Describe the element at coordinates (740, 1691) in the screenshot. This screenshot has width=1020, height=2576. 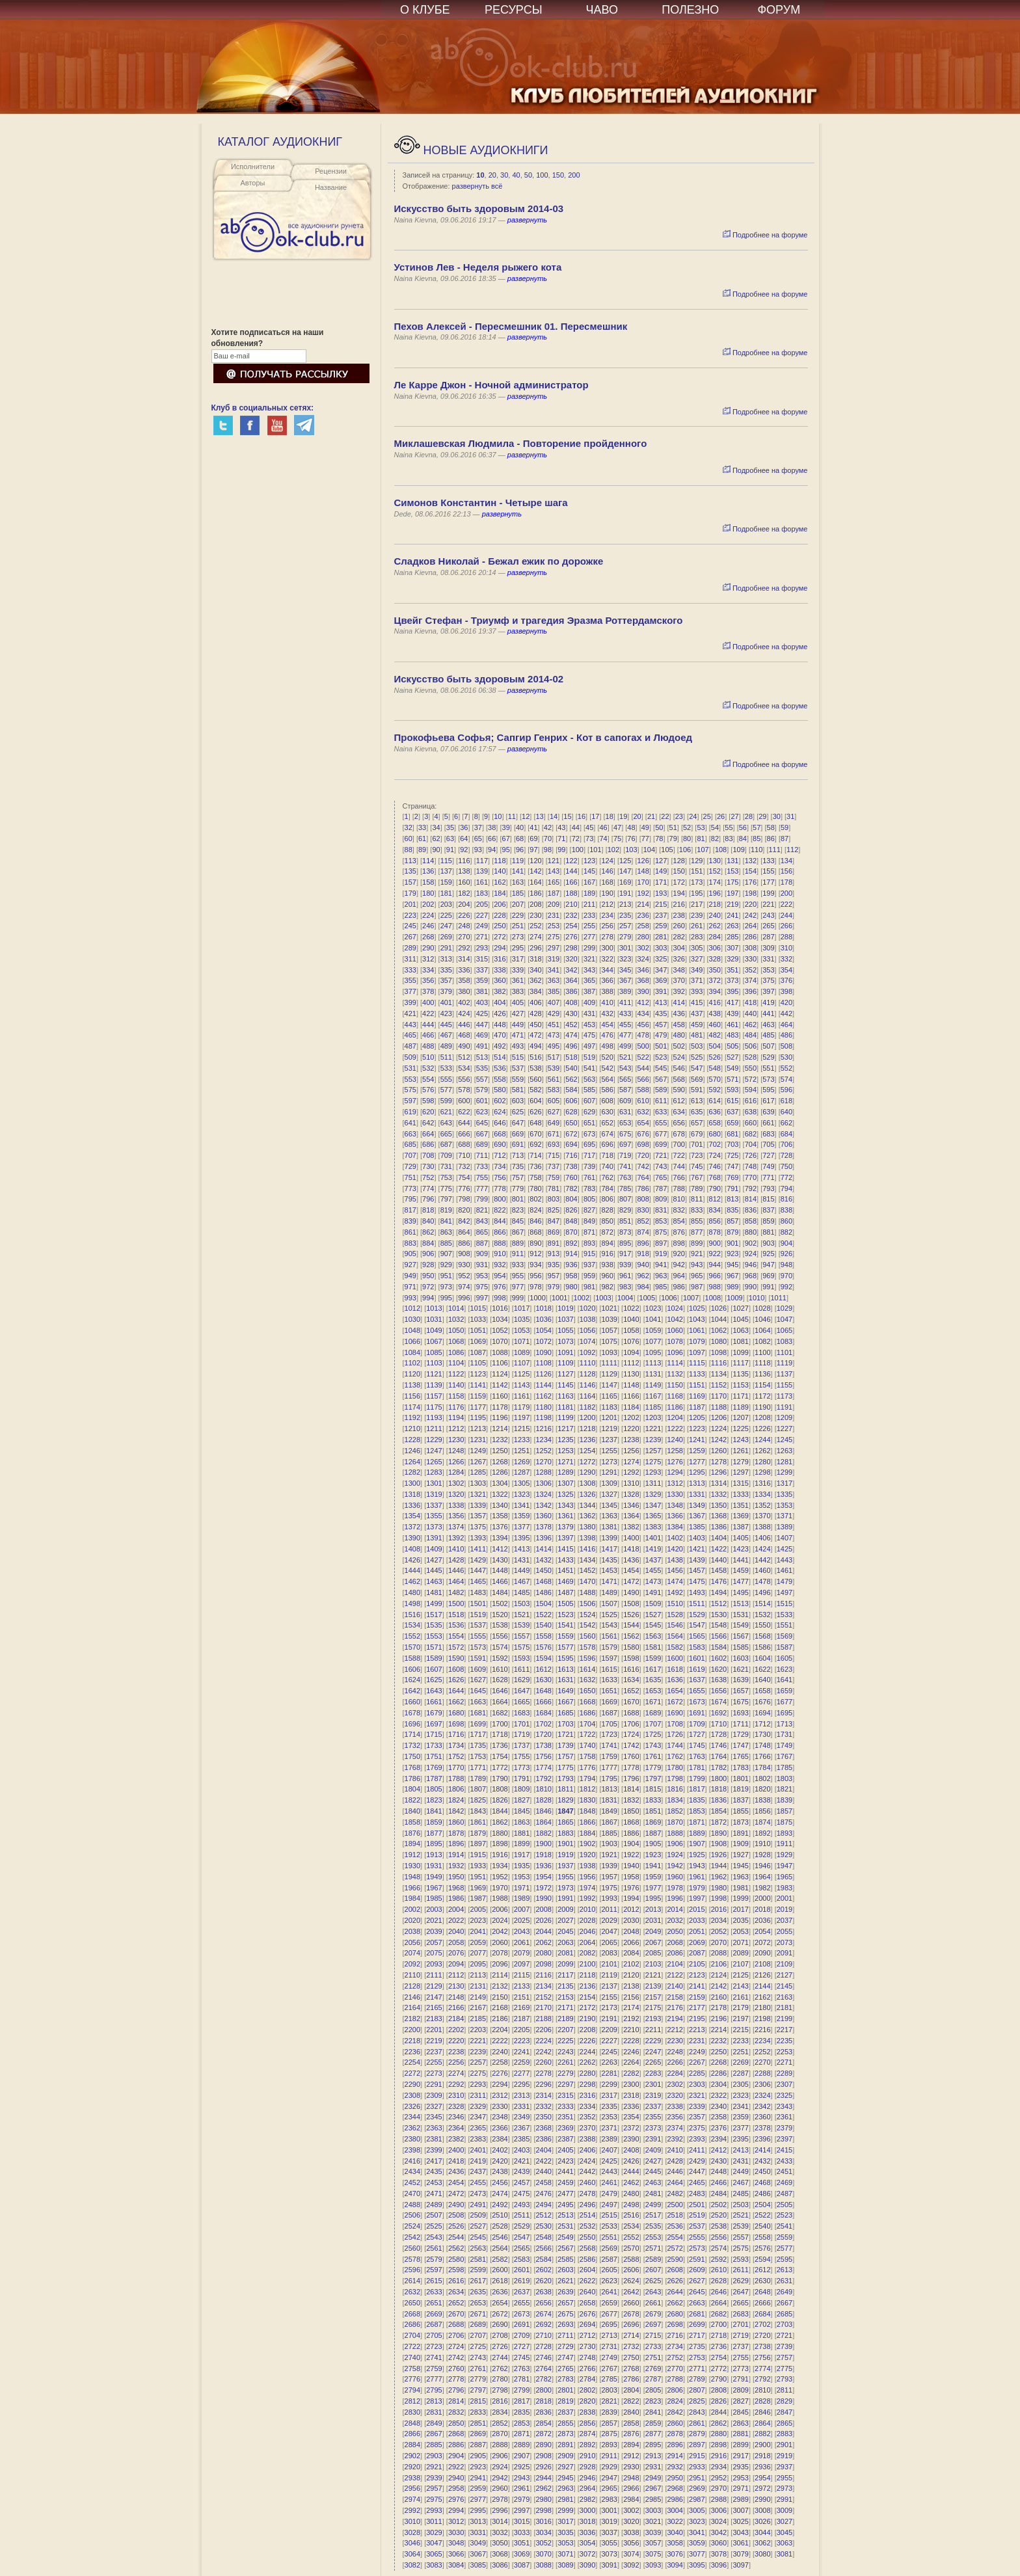
I see `1657` at that location.